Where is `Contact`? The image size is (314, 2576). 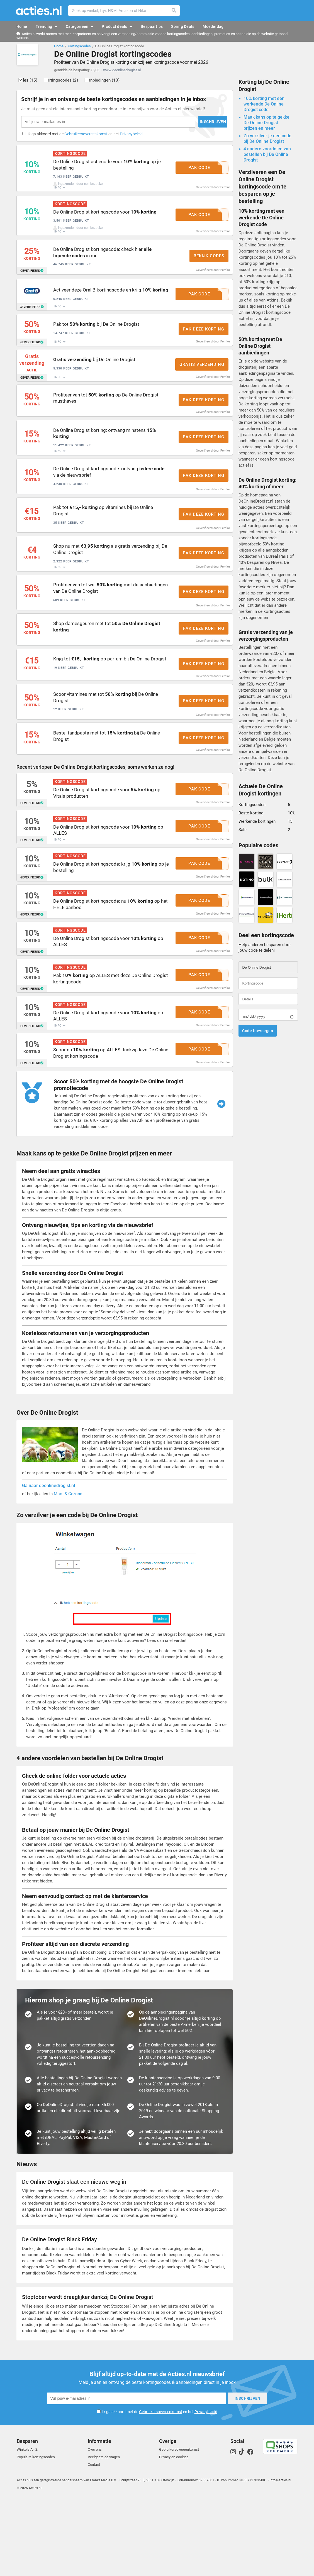
Contact is located at coordinates (94, 2541).